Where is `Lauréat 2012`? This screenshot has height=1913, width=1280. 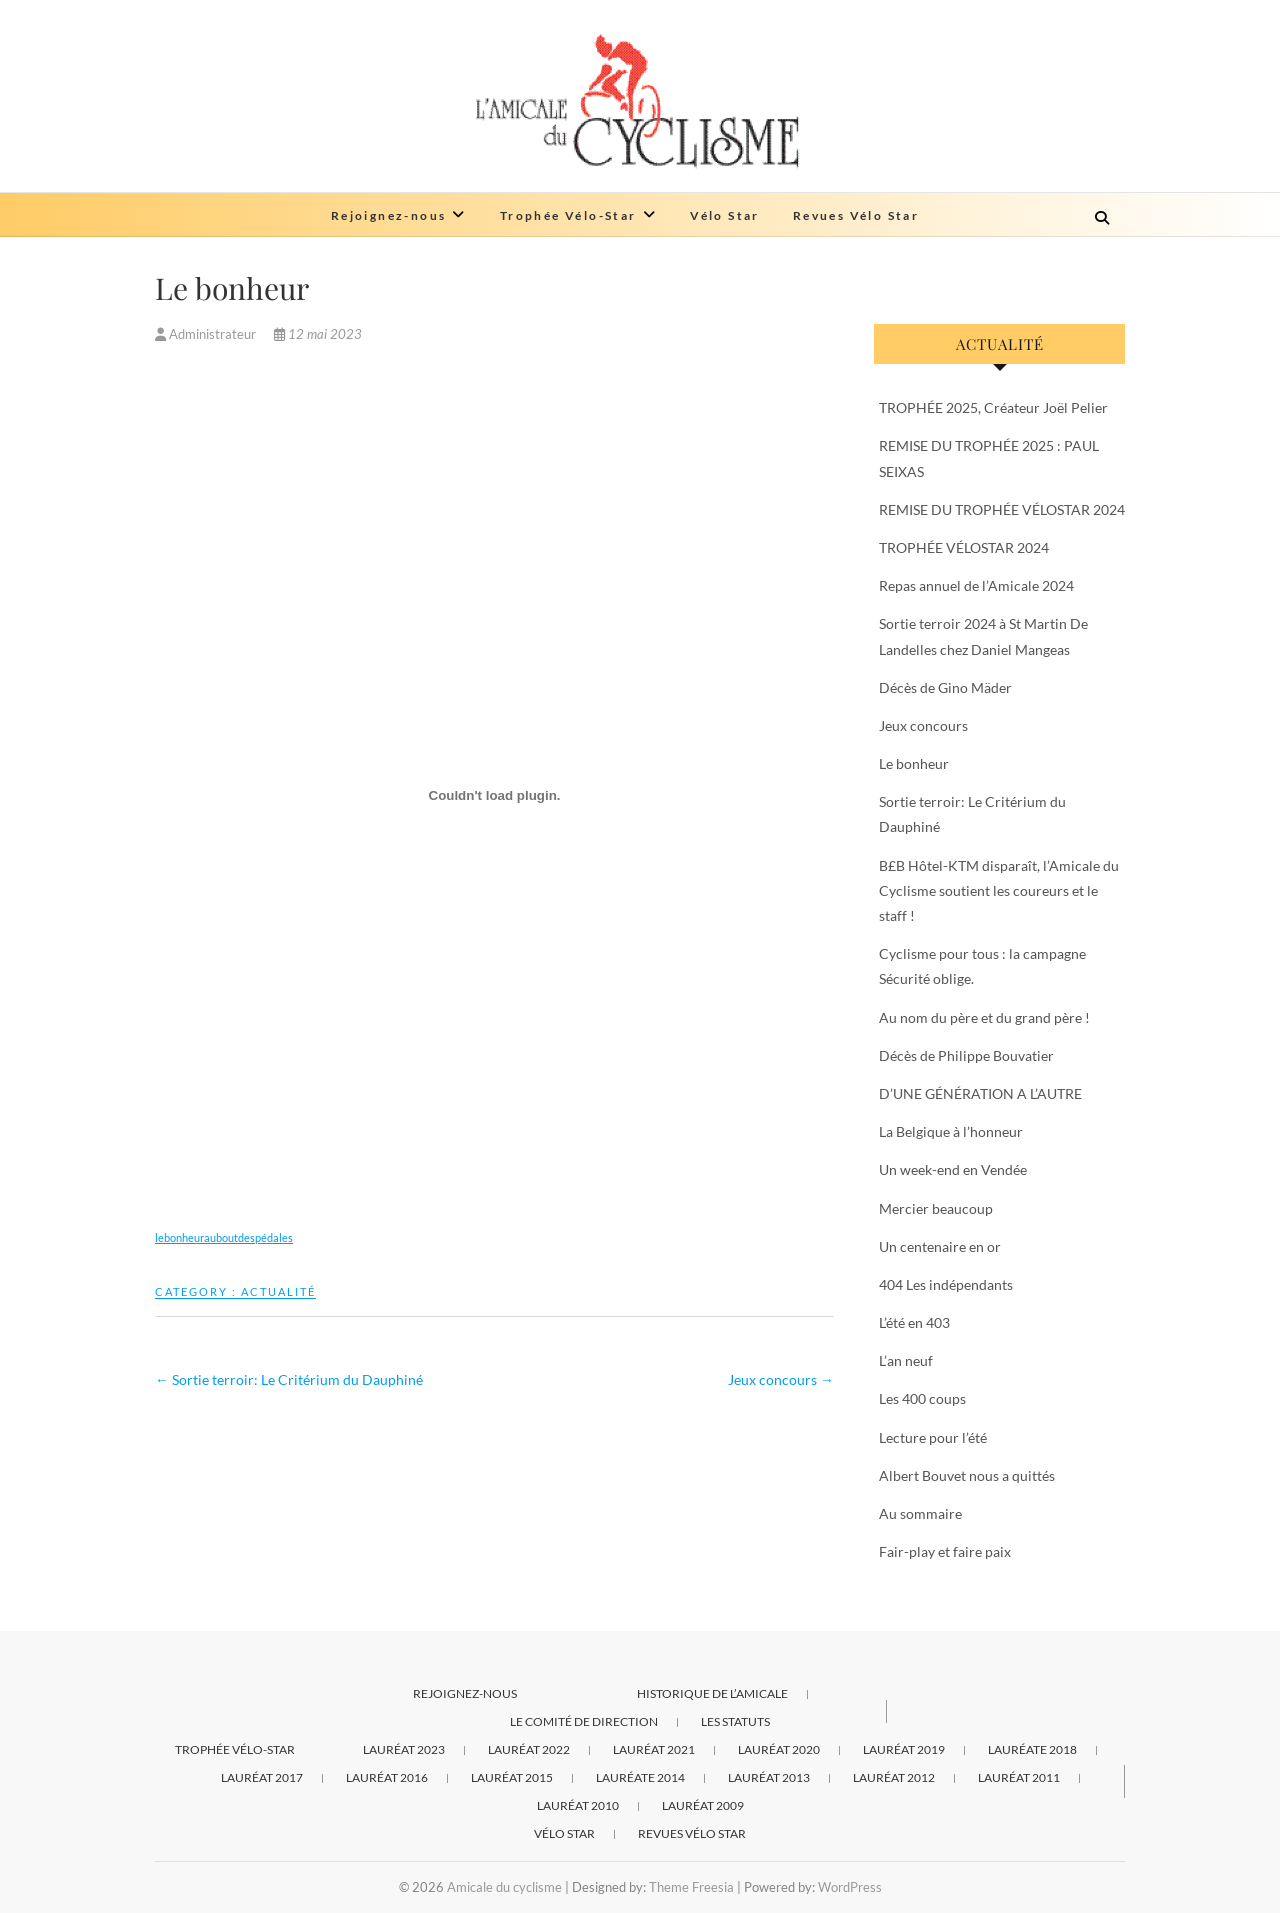
Lauréat 2012 is located at coordinates (894, 1777).